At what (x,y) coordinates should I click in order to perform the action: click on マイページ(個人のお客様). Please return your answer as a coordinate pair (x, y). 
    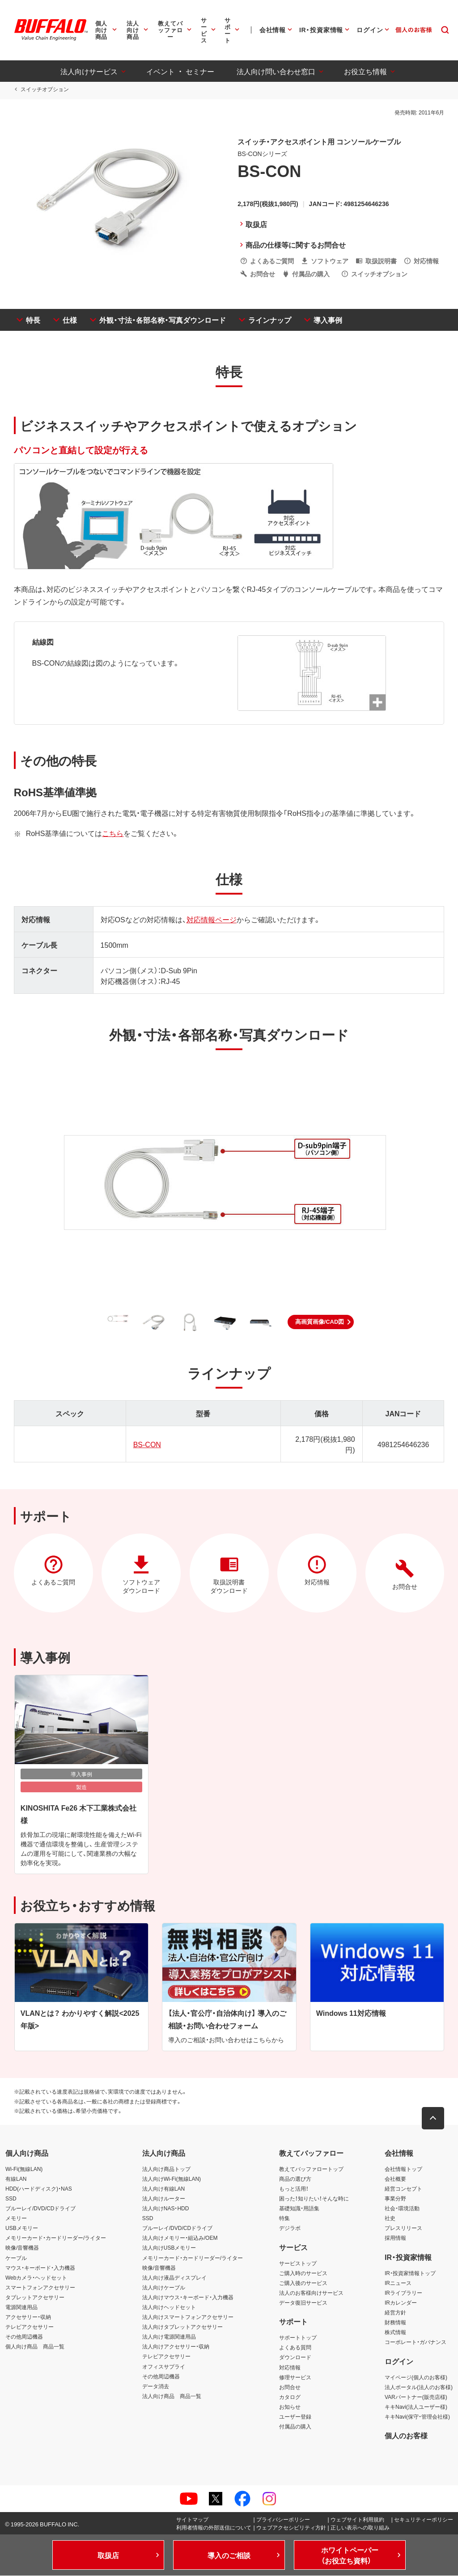
    Looking at the image, I should click on (416, 2377).